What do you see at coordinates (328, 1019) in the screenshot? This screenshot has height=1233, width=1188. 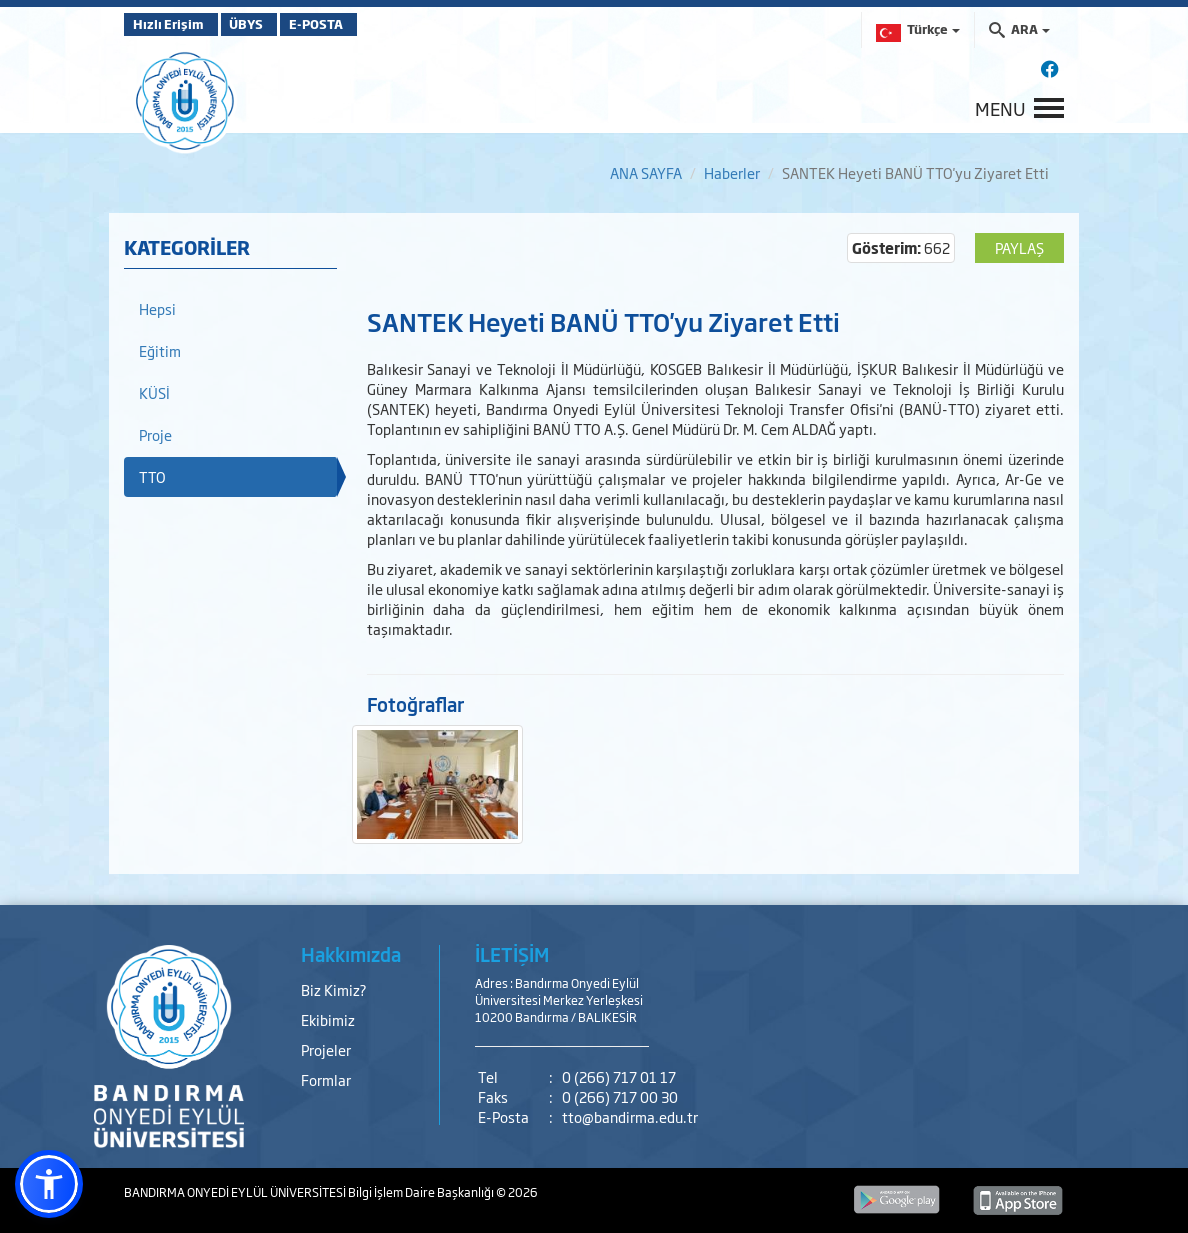 I see `Ekibimiz` at bounding box center [328, 1019].